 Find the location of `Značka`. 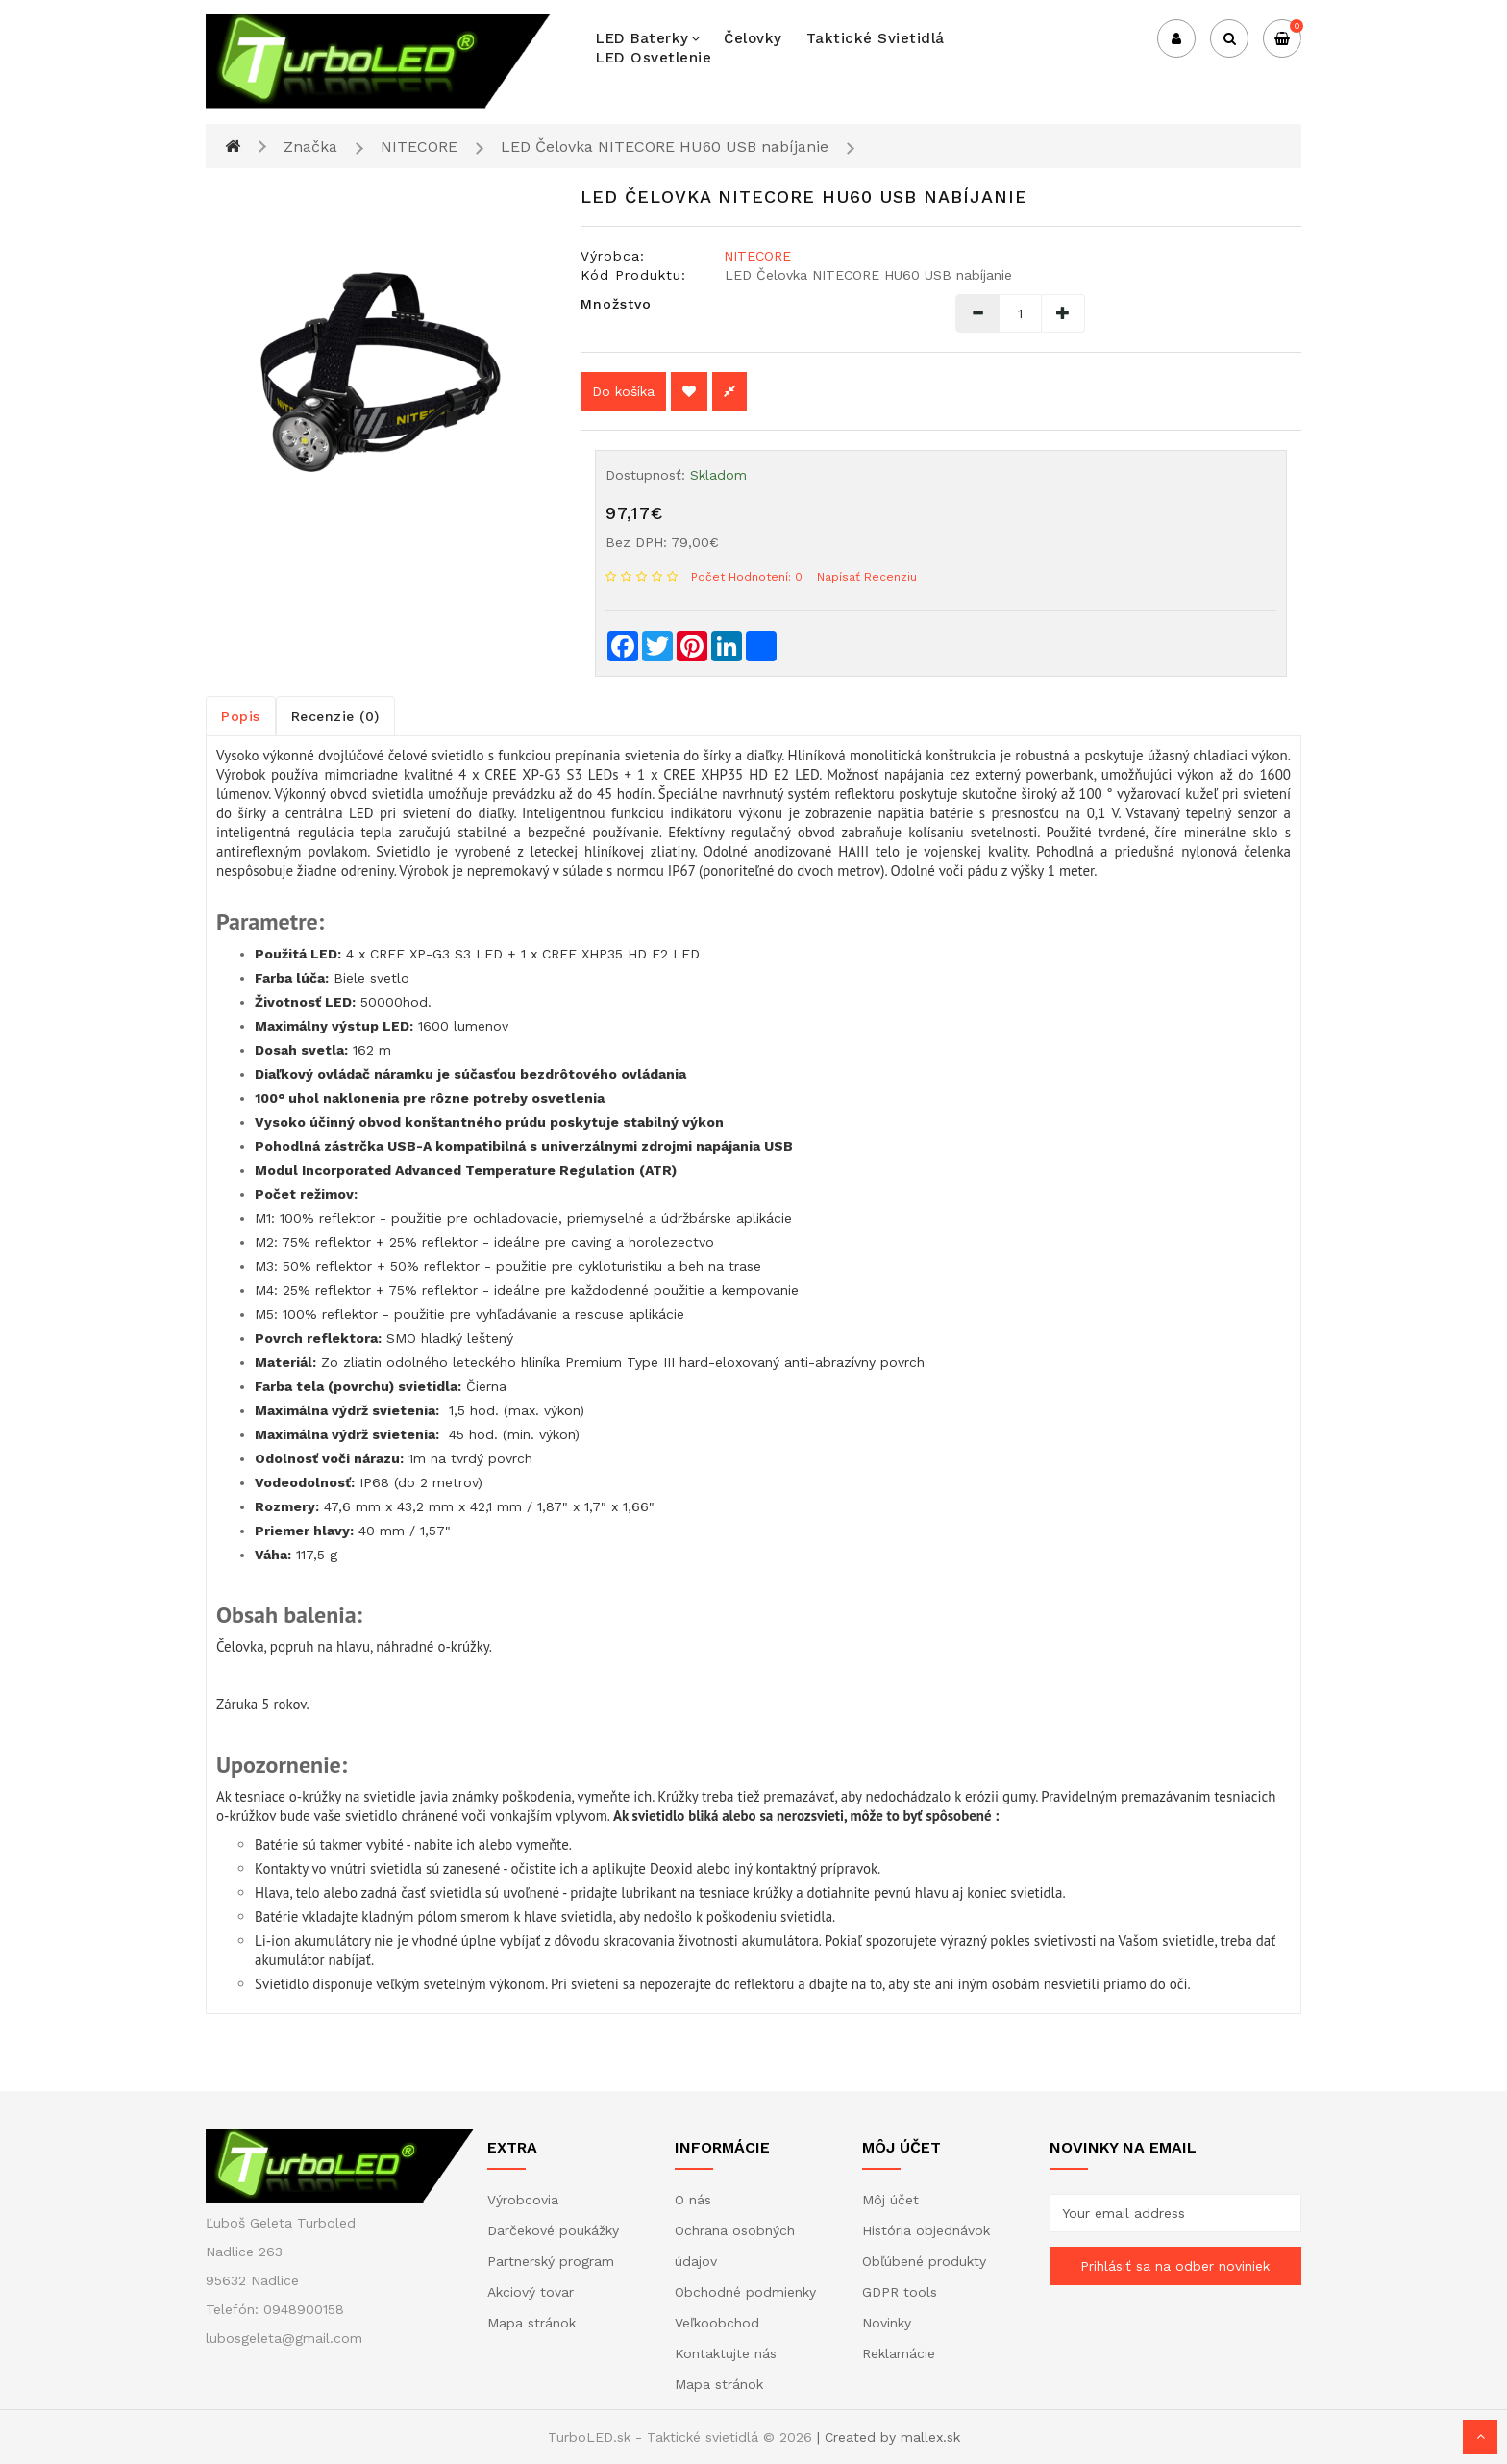

Značka is located at coordinates (310, 146).